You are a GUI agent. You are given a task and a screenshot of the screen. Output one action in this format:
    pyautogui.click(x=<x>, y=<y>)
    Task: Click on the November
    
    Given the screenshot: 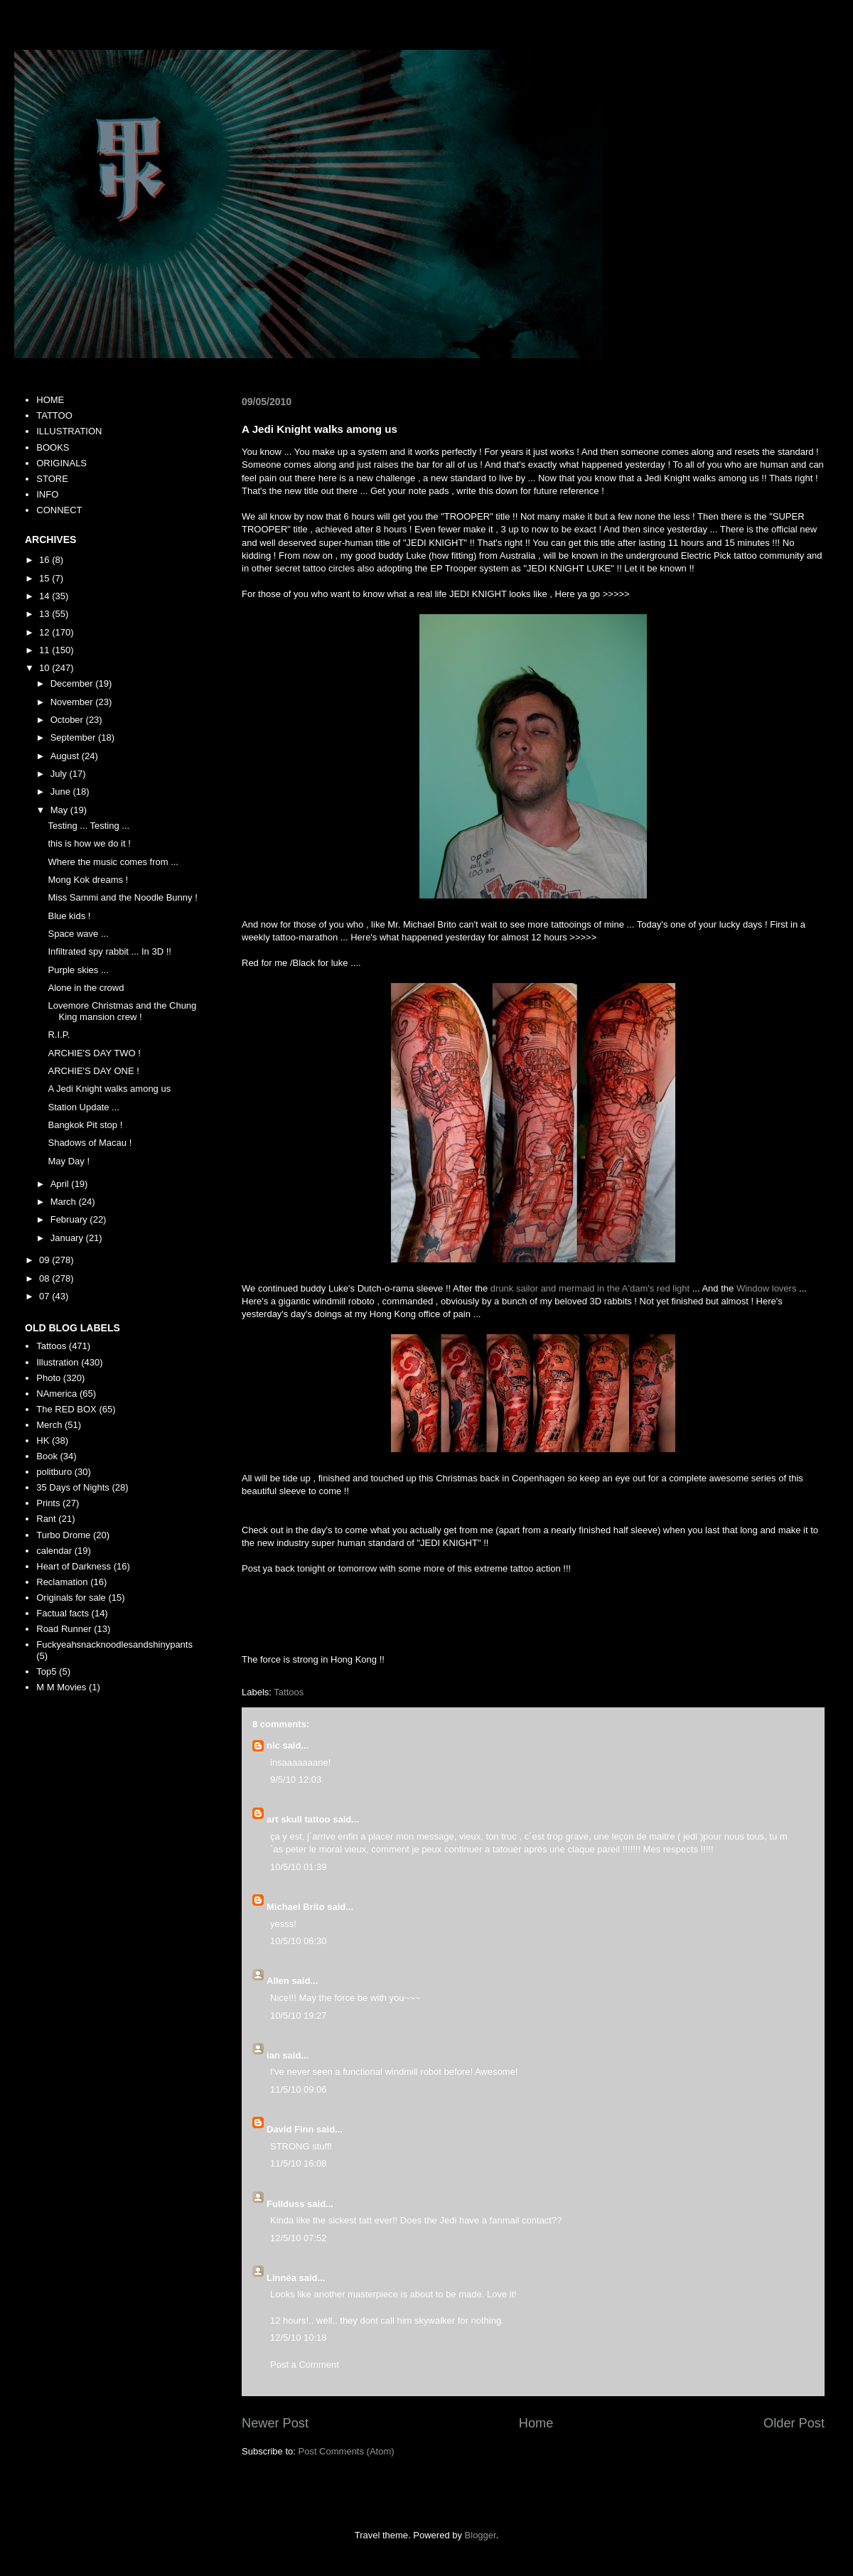 What is the action you would take?
    pyautogui.click(x=73, y=702)
    